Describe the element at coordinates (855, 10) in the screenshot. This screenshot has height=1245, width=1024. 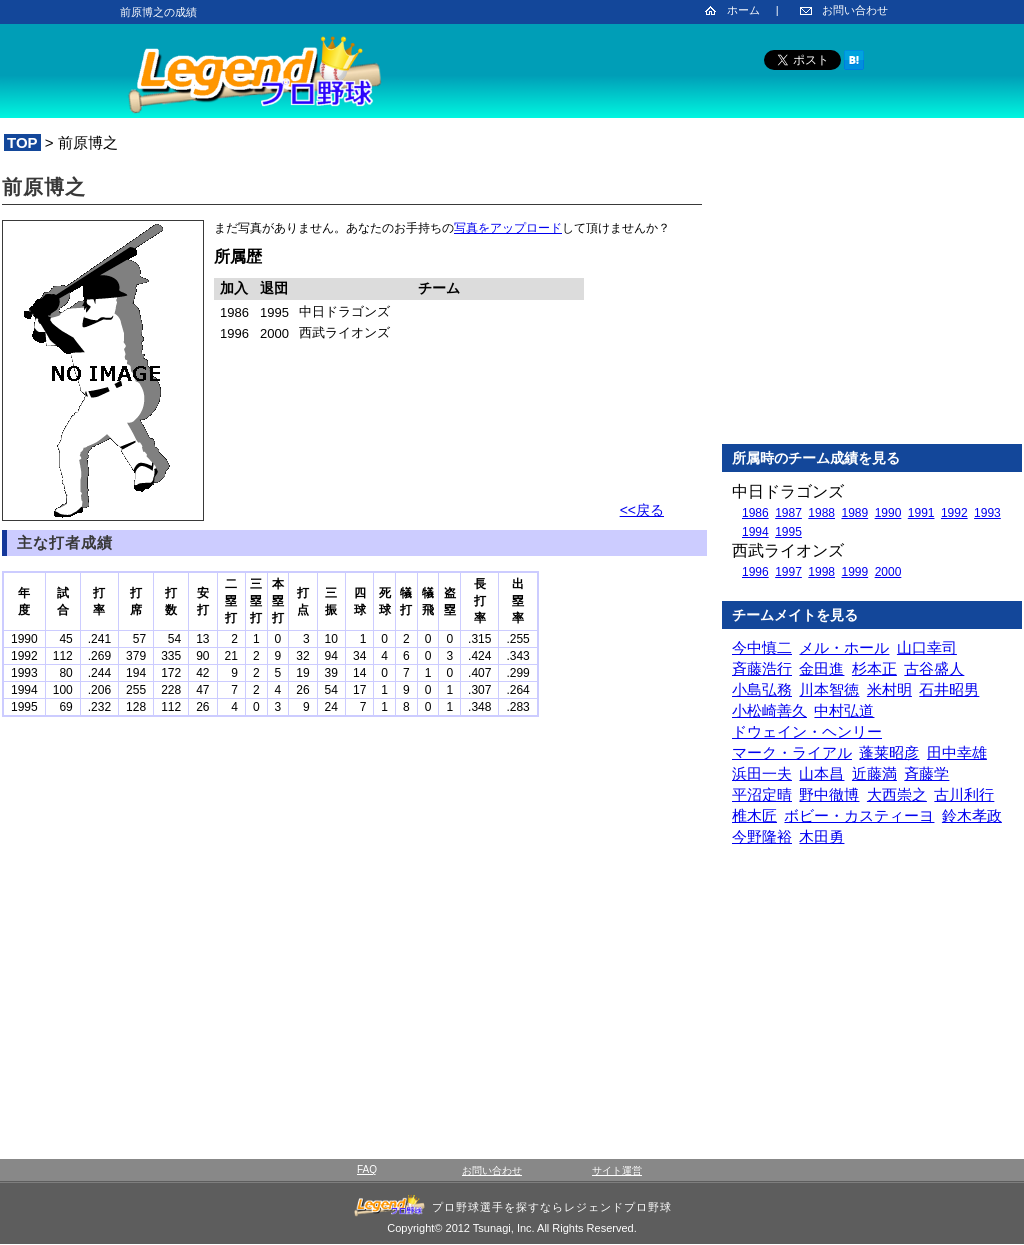
I see `お問い合わせ` at that location.